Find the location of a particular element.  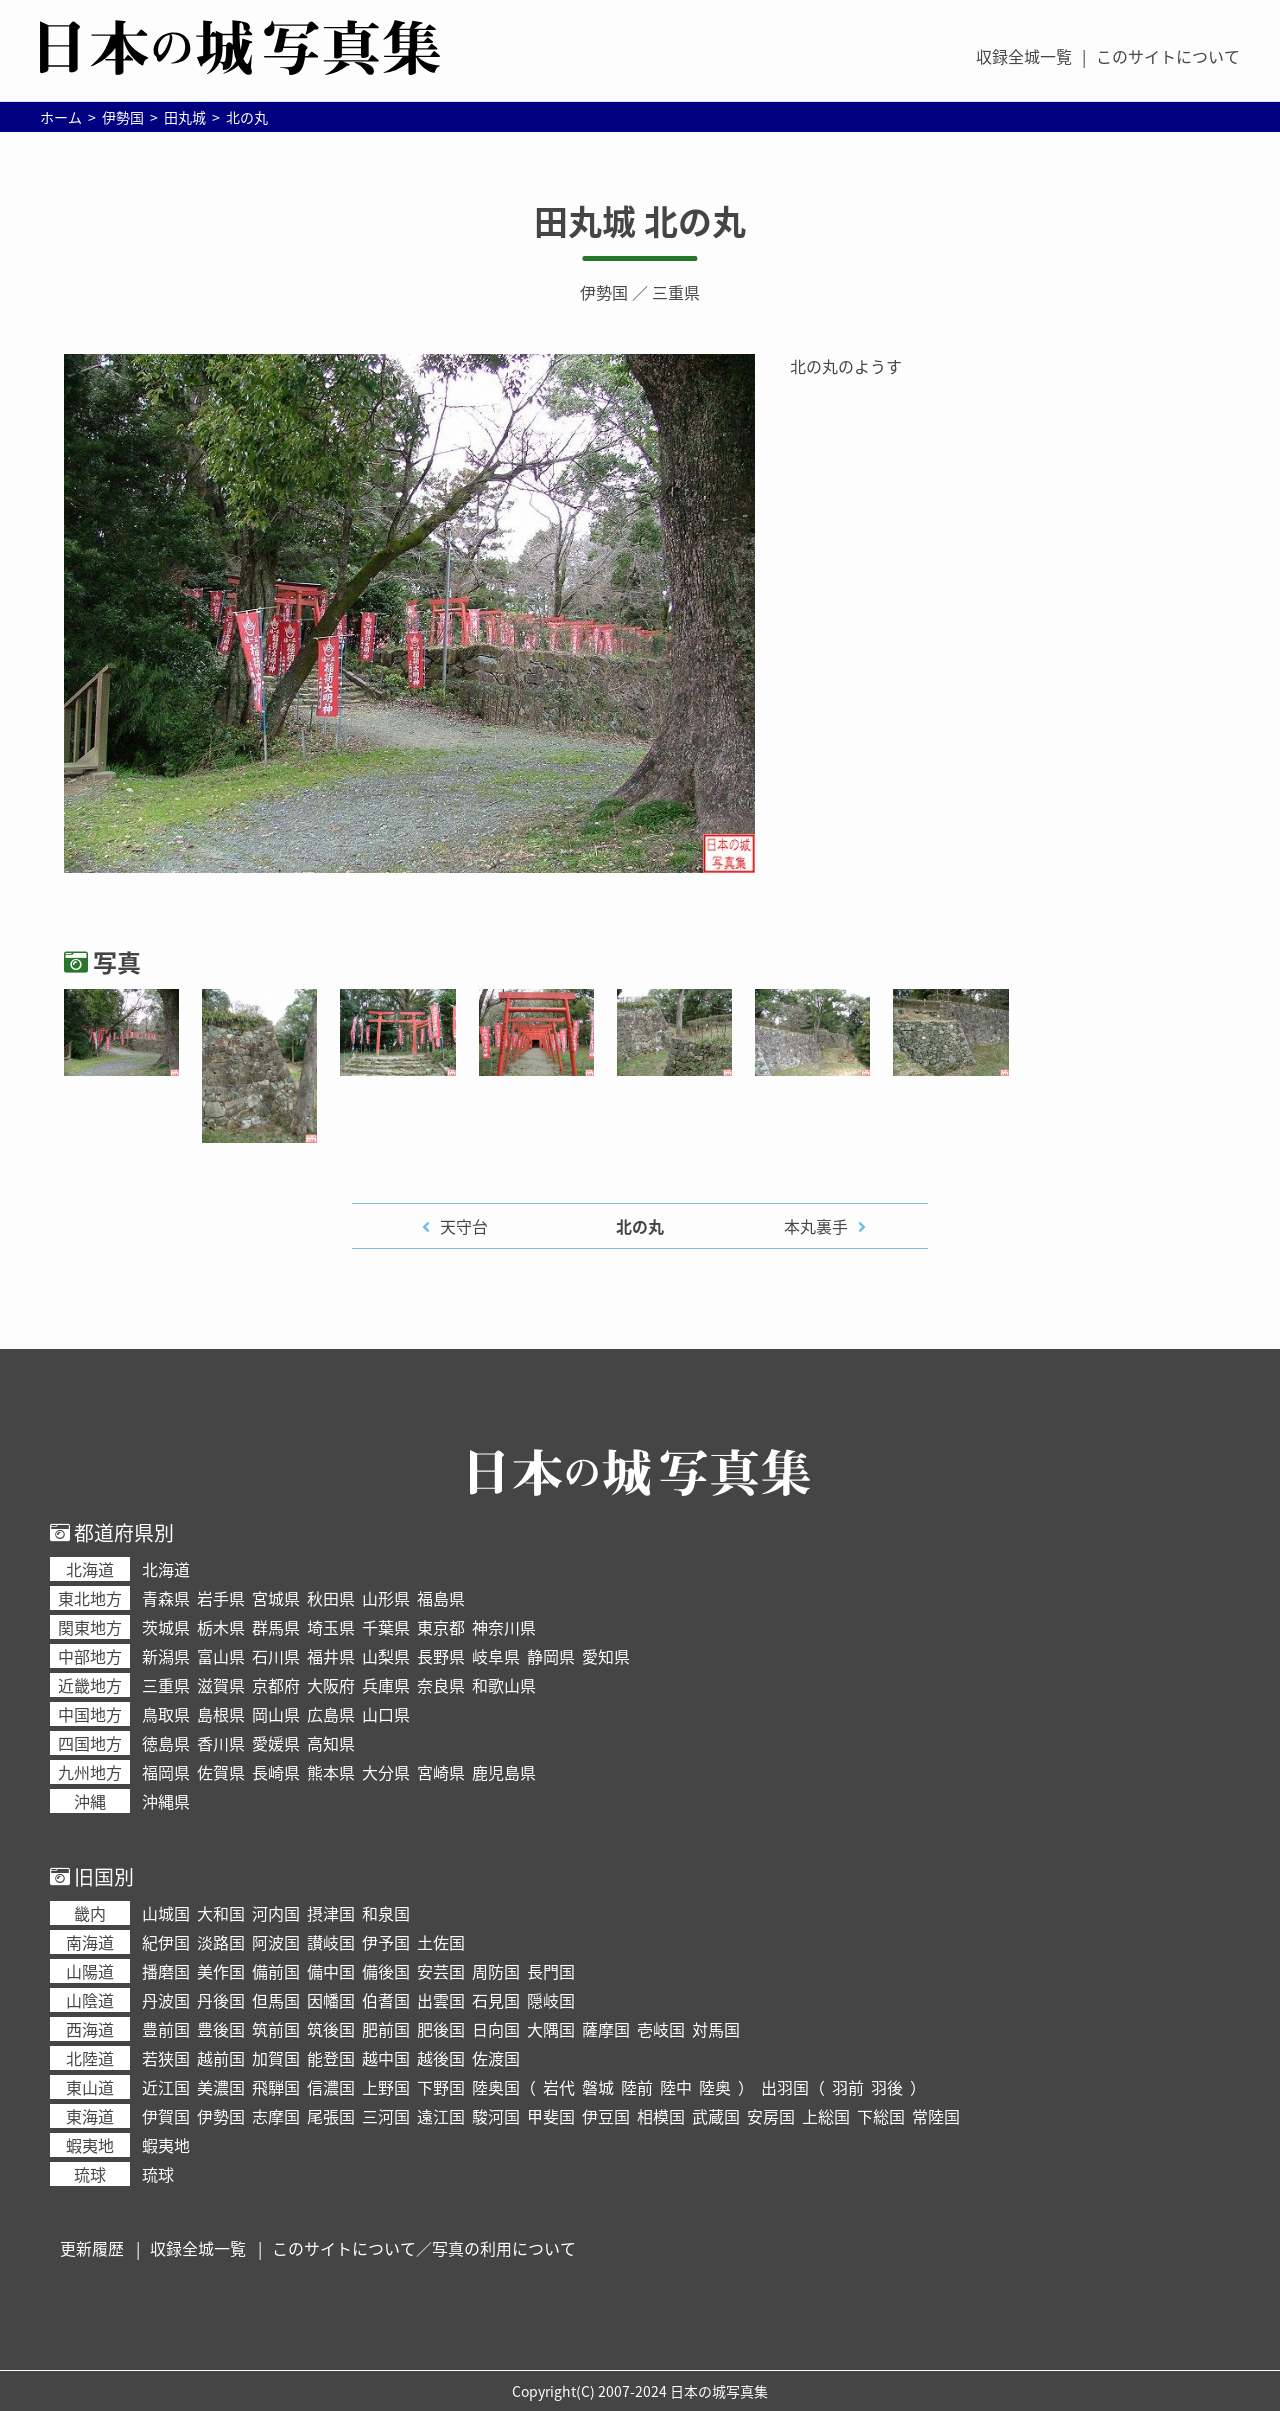

本丸裏手 is located at coordinates (816, 1226).